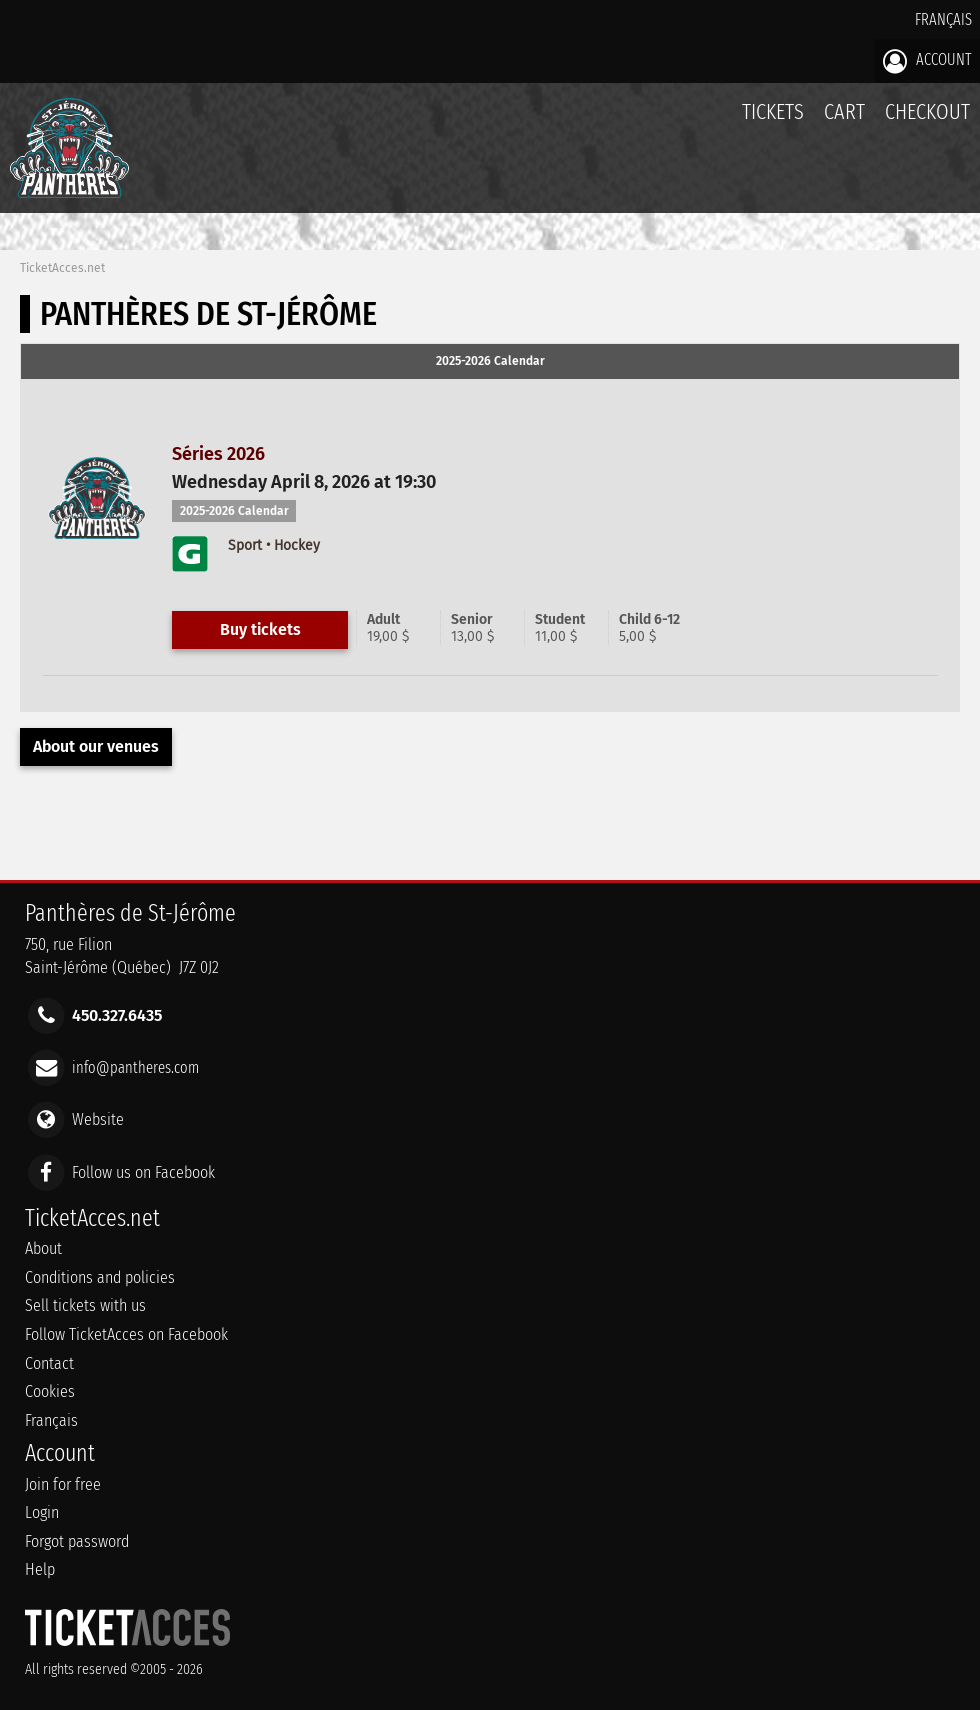 The width and height of the screenshot is (980, 1710). I want to click on Follow us on Facebook, so click(143, 1171).